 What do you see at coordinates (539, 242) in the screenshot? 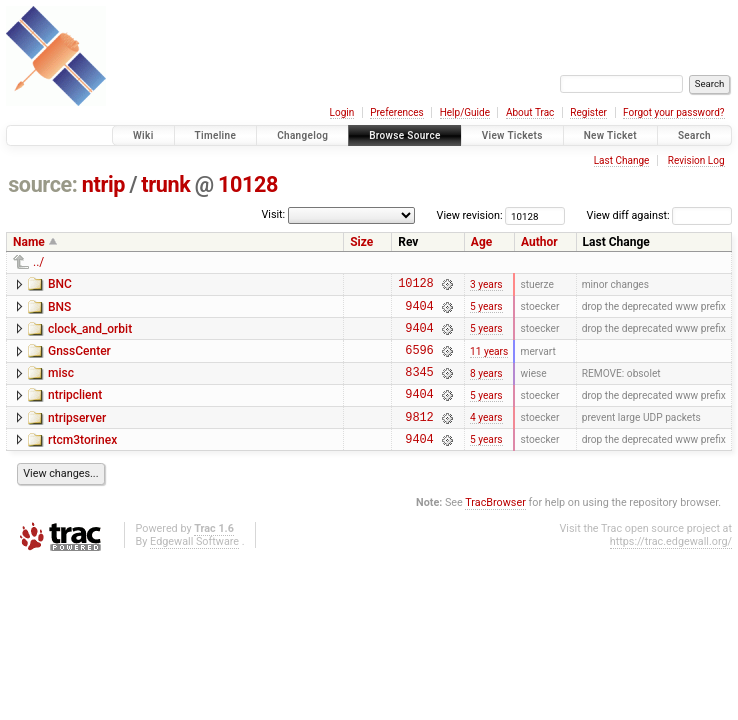
I see `Author` at bounding box center [539, 242].